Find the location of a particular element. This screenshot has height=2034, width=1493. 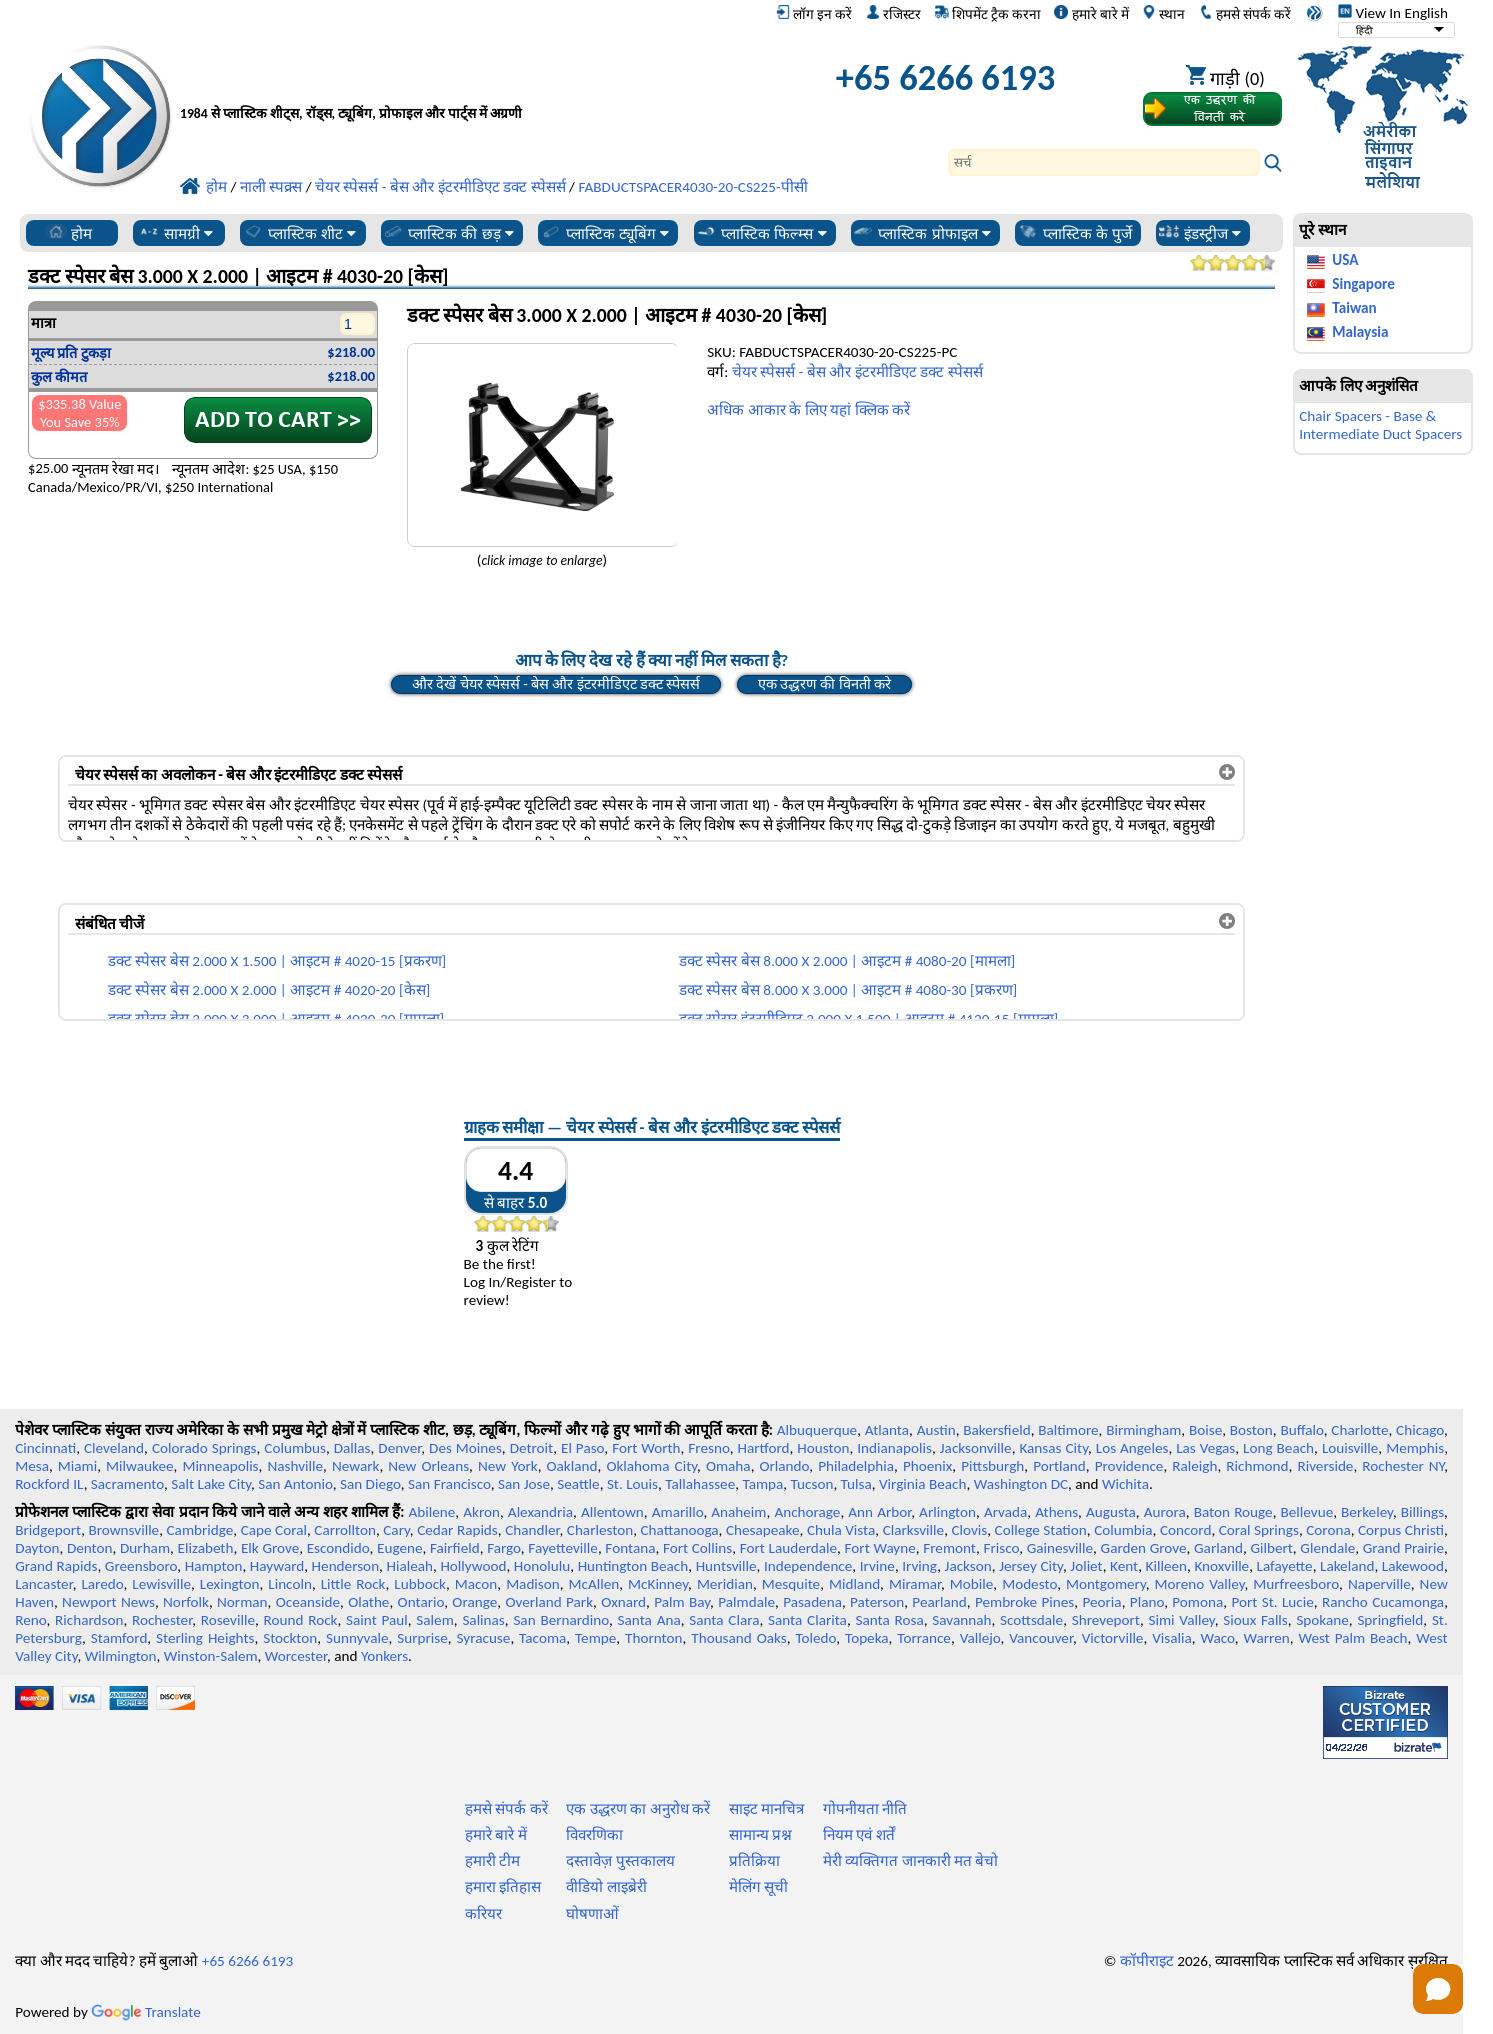

Lancaster is located at coordinates (43, 1584).